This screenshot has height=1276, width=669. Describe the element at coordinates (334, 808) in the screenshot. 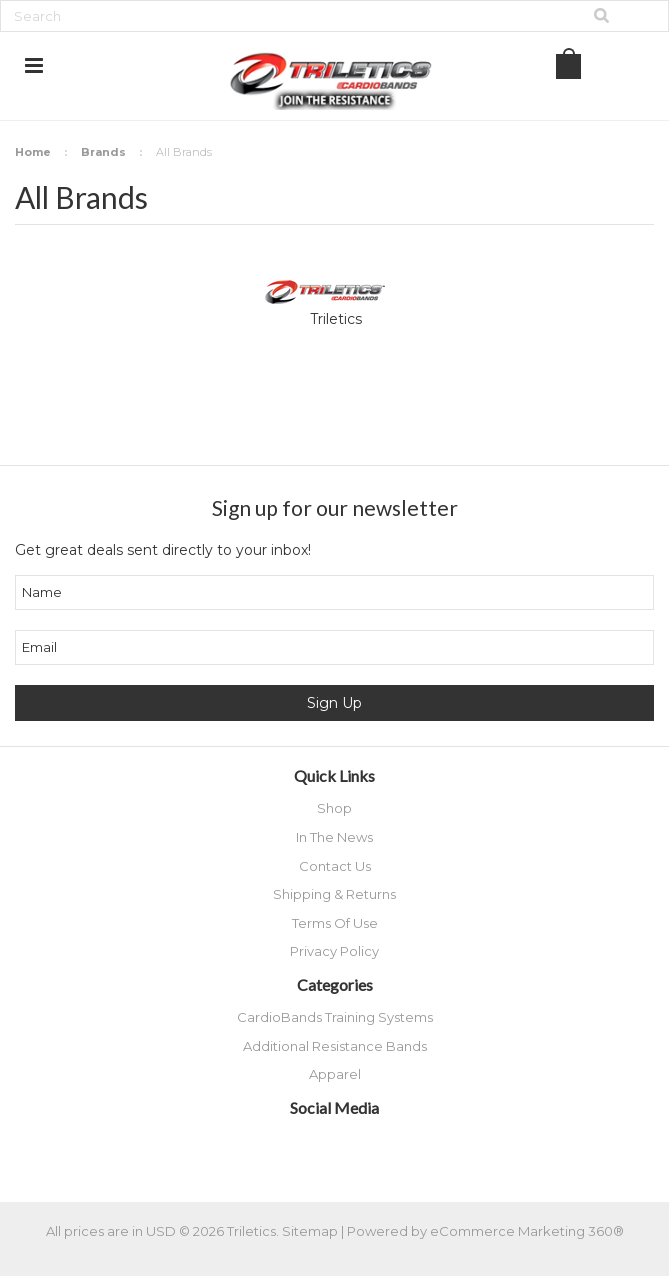

I see `Shop` at that location.